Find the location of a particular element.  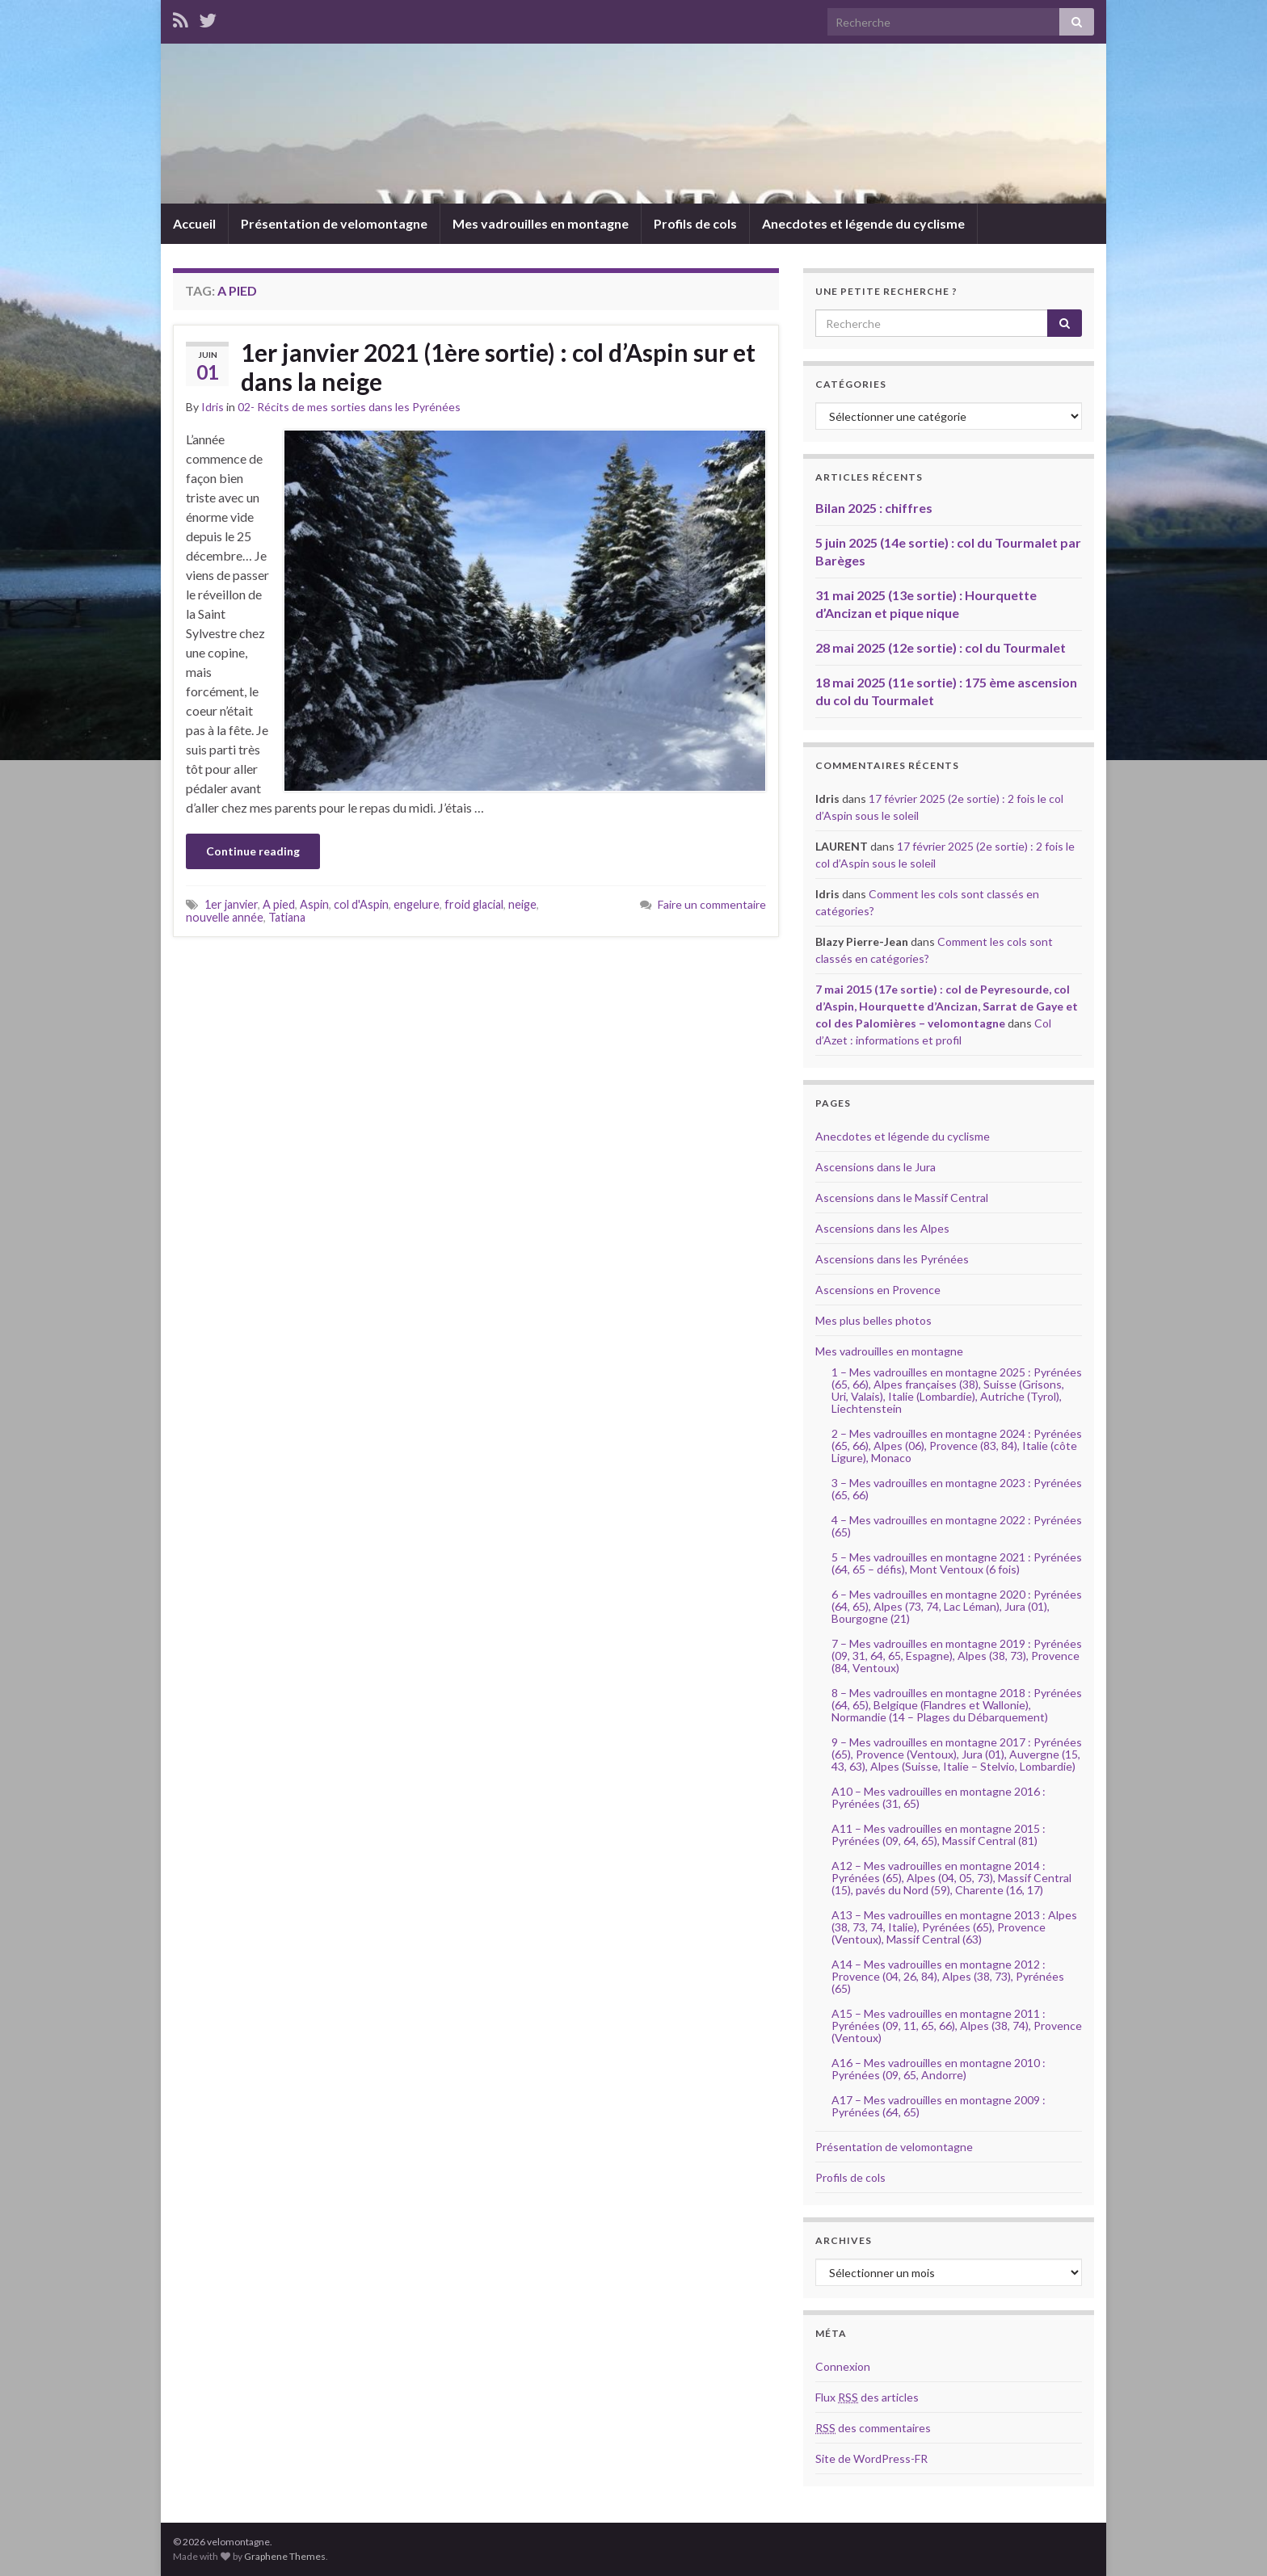

02- Récits de mes sorties dans les Pyrénées is located at coordinates (349, 407).